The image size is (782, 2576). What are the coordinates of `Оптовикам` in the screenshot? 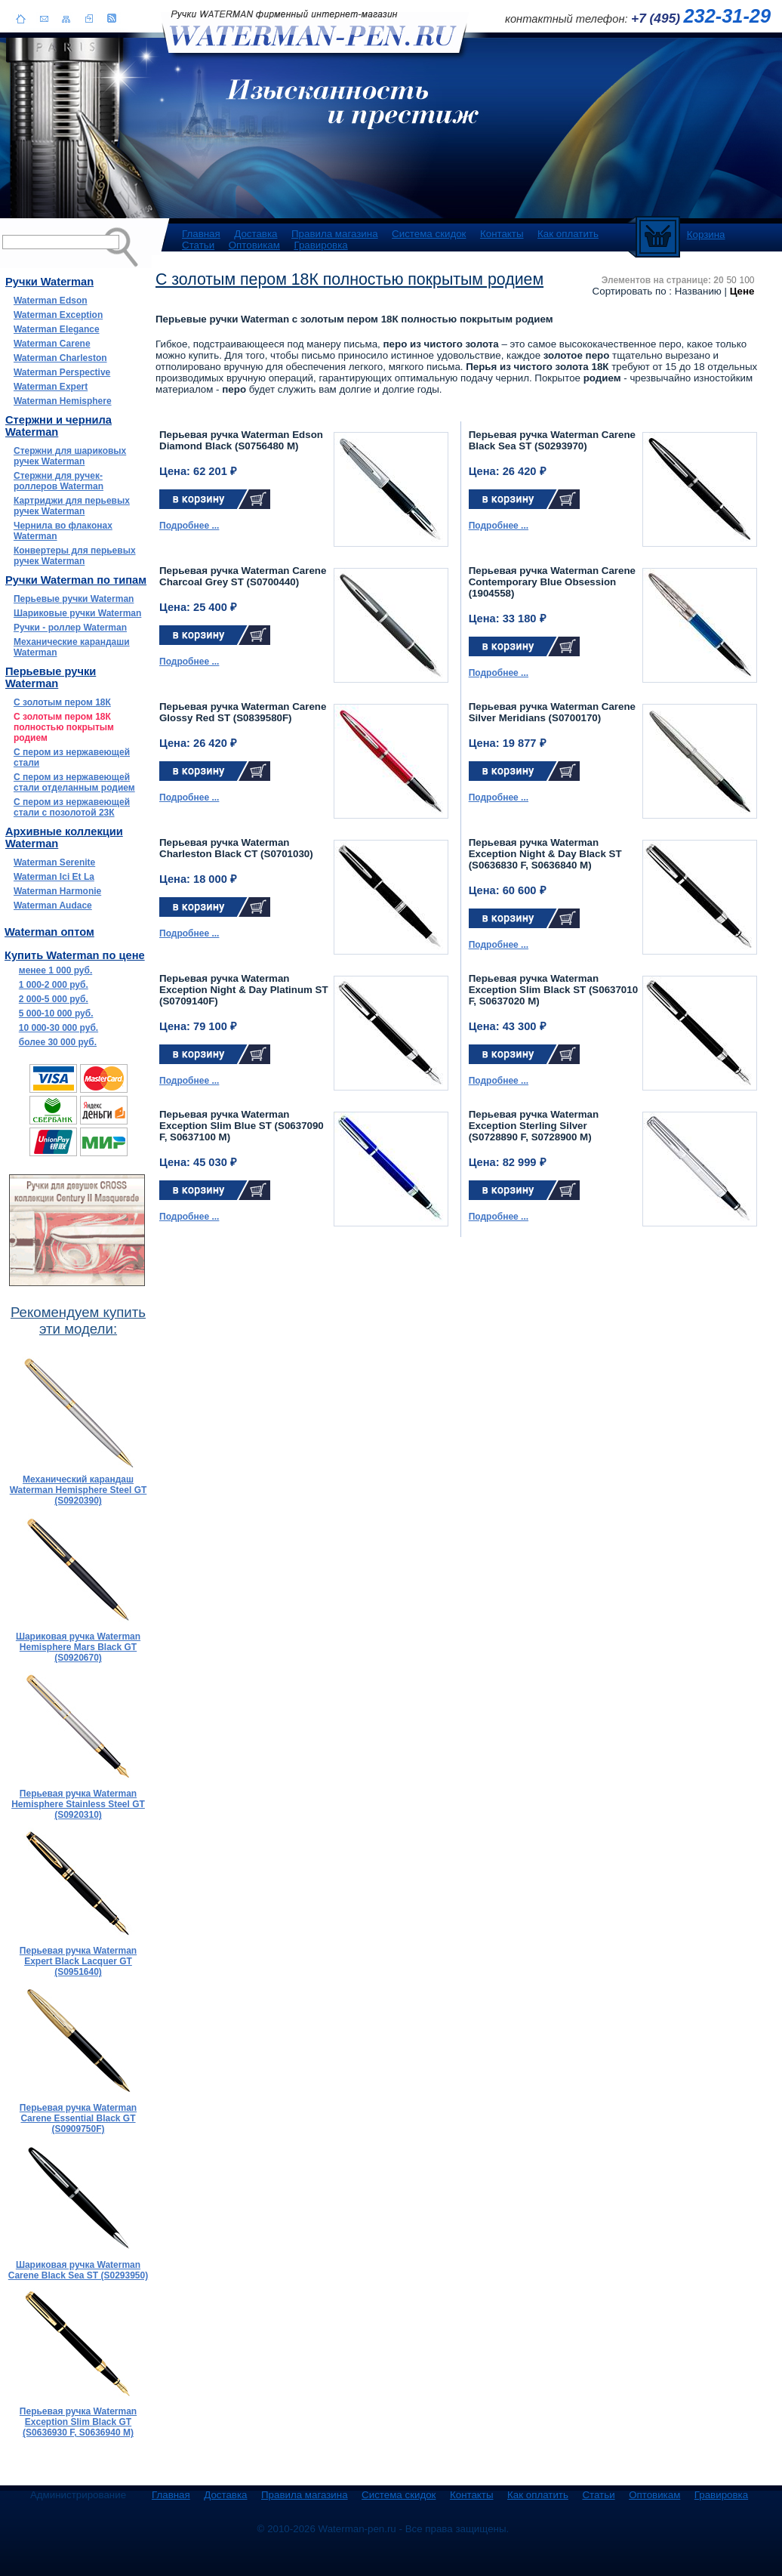 It's located at (254, 245).